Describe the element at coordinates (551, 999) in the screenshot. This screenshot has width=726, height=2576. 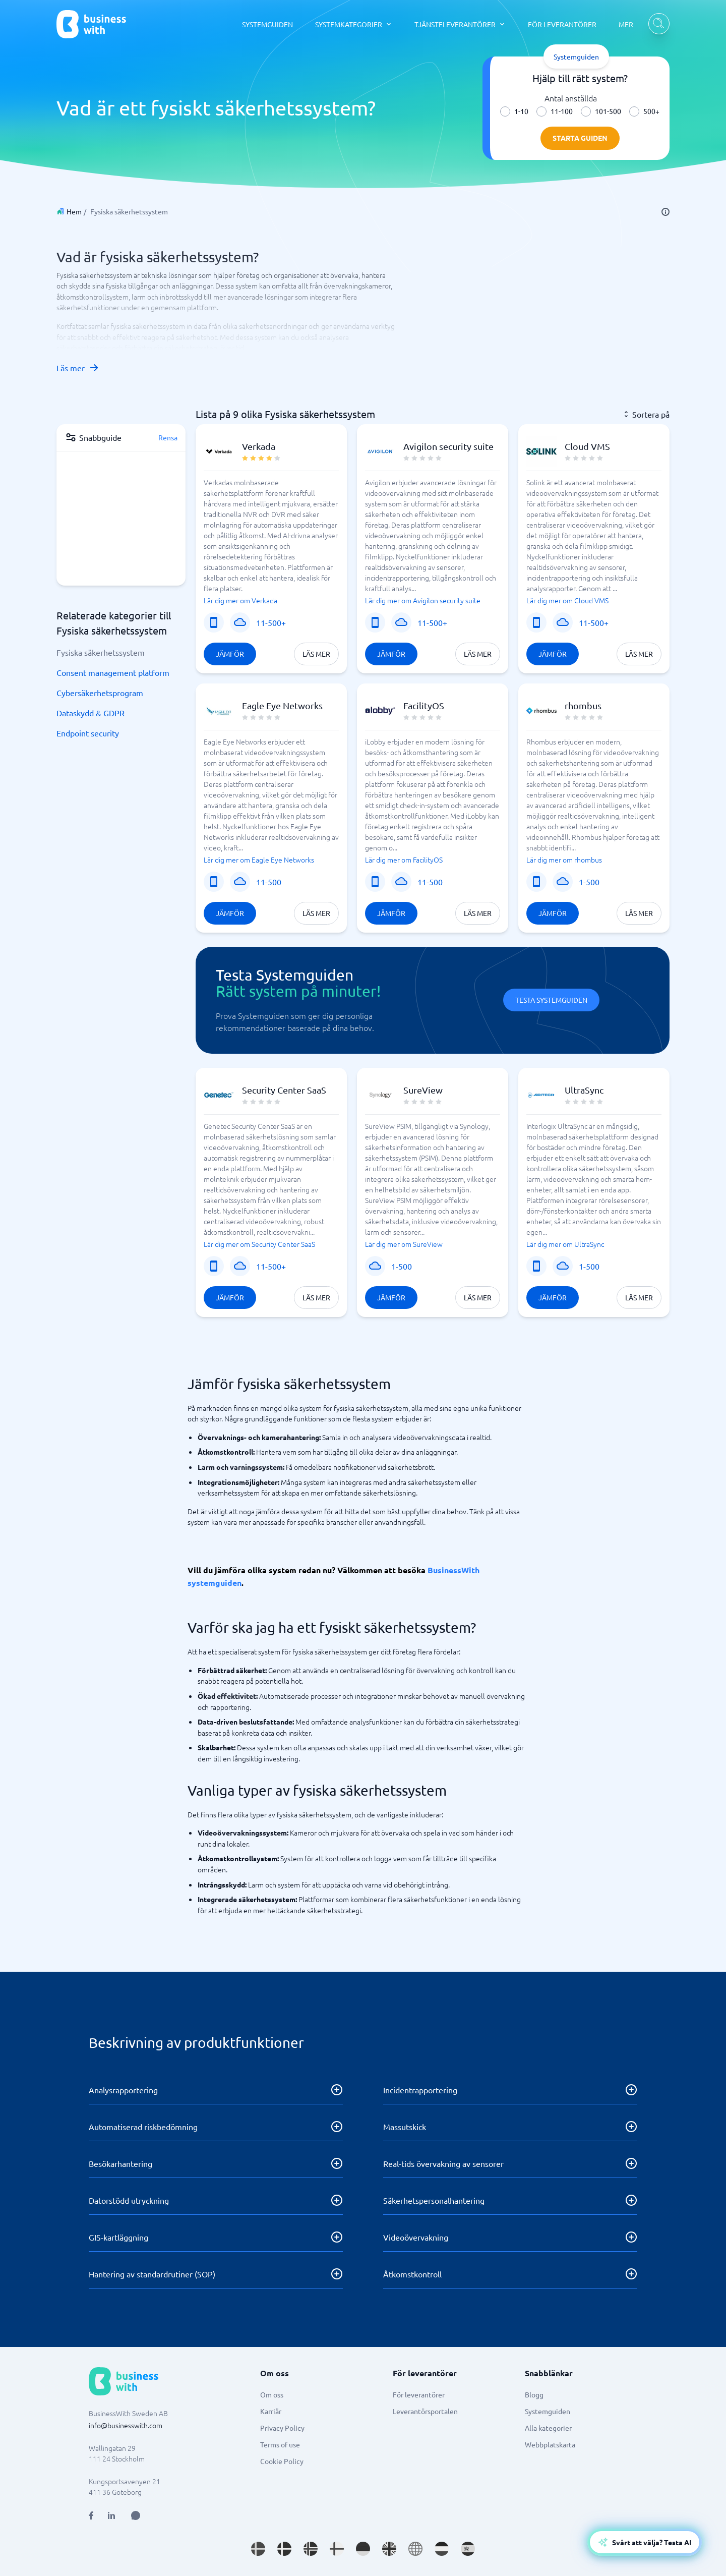
I see `Testa Systemguiden` at that location.